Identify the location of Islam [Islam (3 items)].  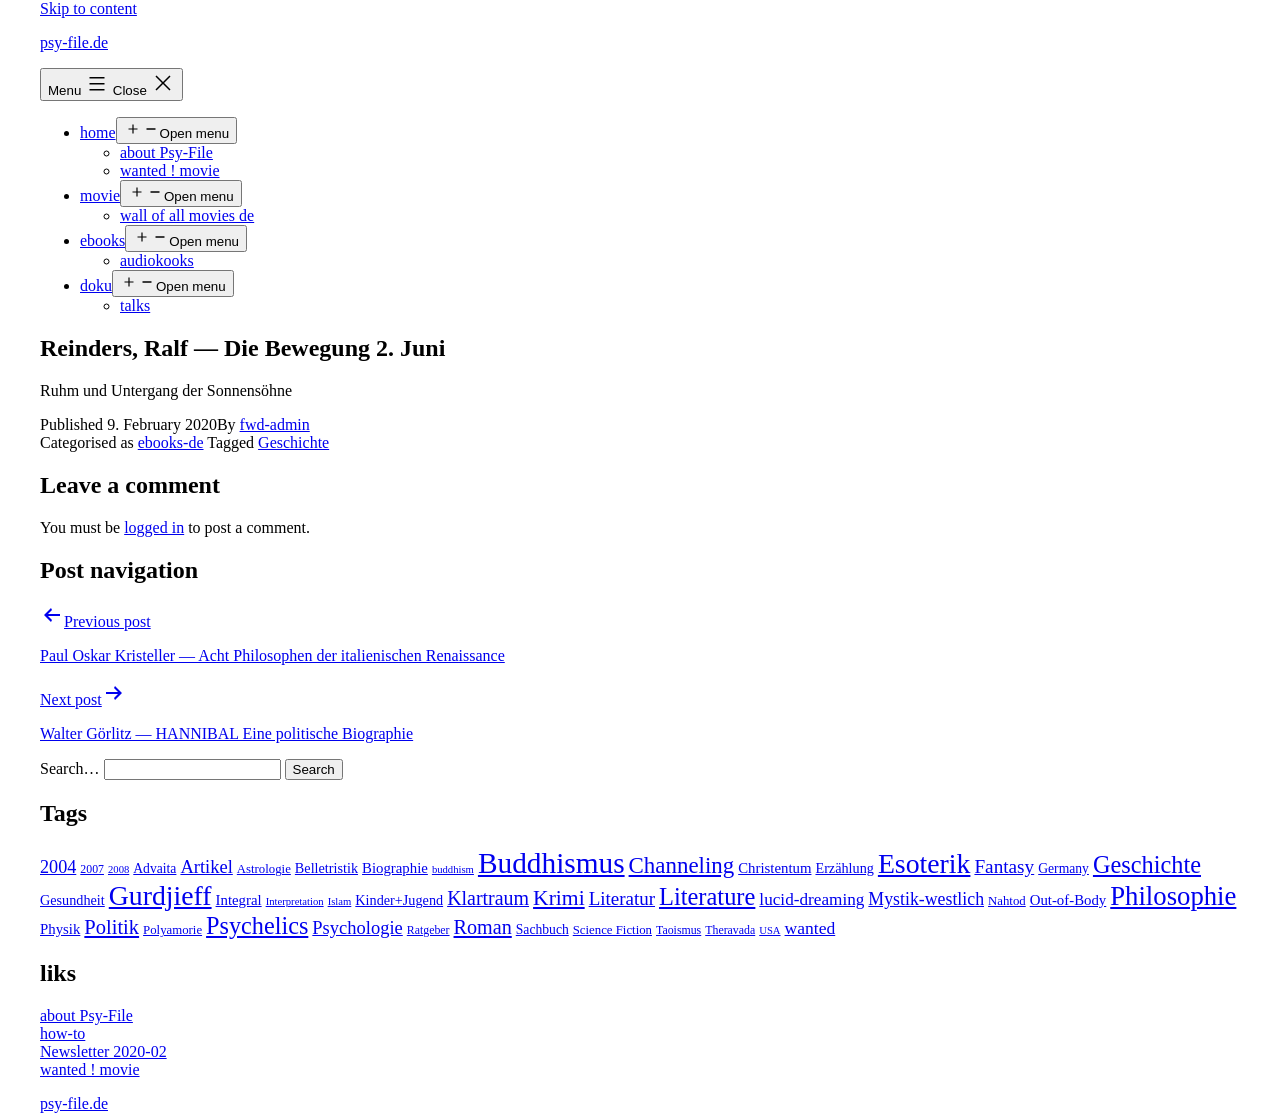
(340, 901).